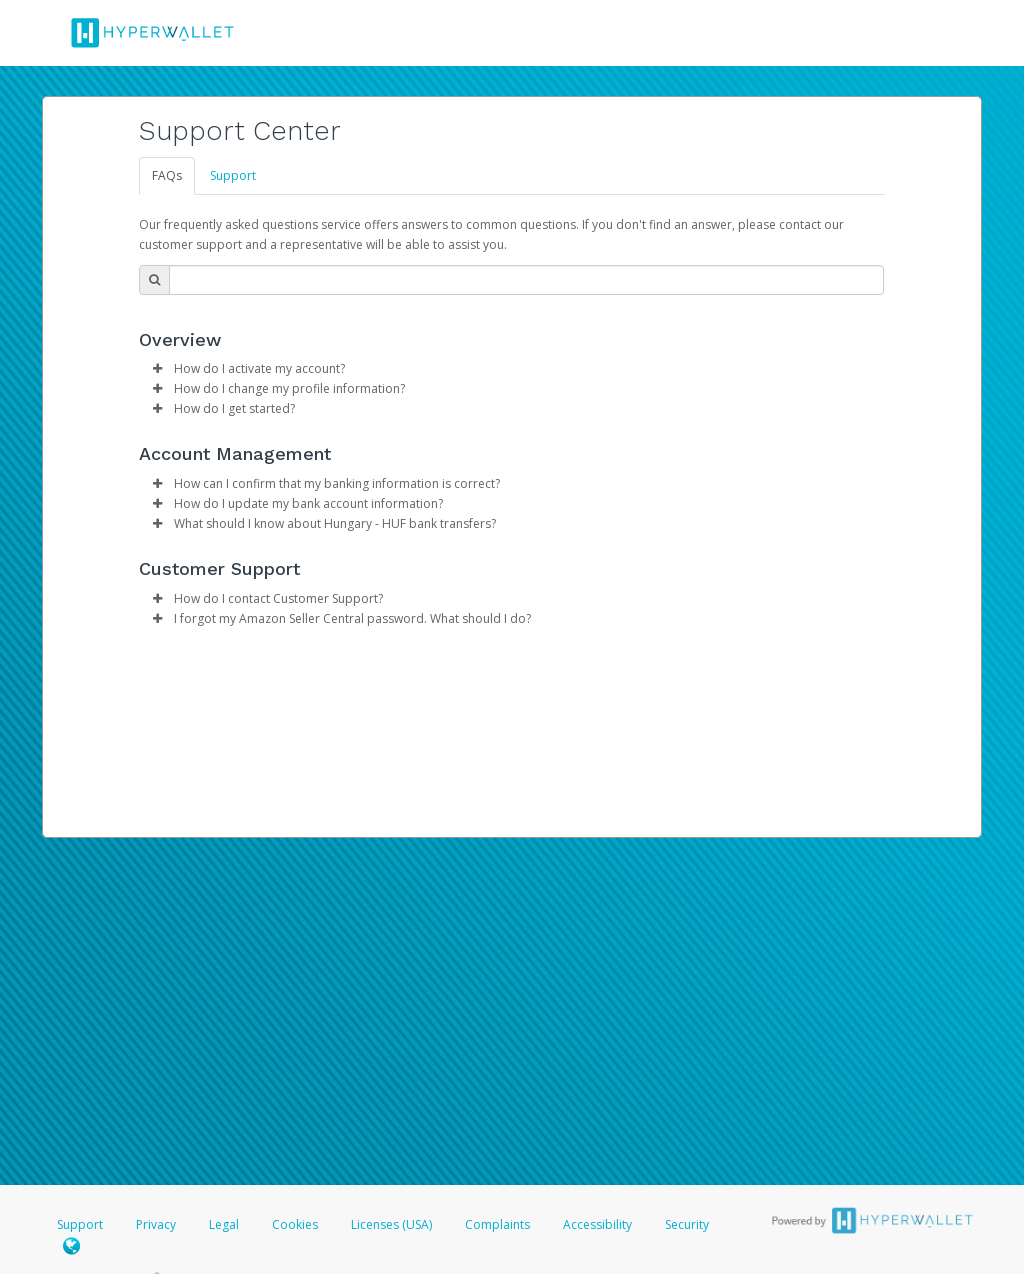 Image resolution: width=1024 pixels, height=1274 pixels. Describe the element at coordinates (393, 1224) in the screenshot. I see `Licenses (USA)` at that location.